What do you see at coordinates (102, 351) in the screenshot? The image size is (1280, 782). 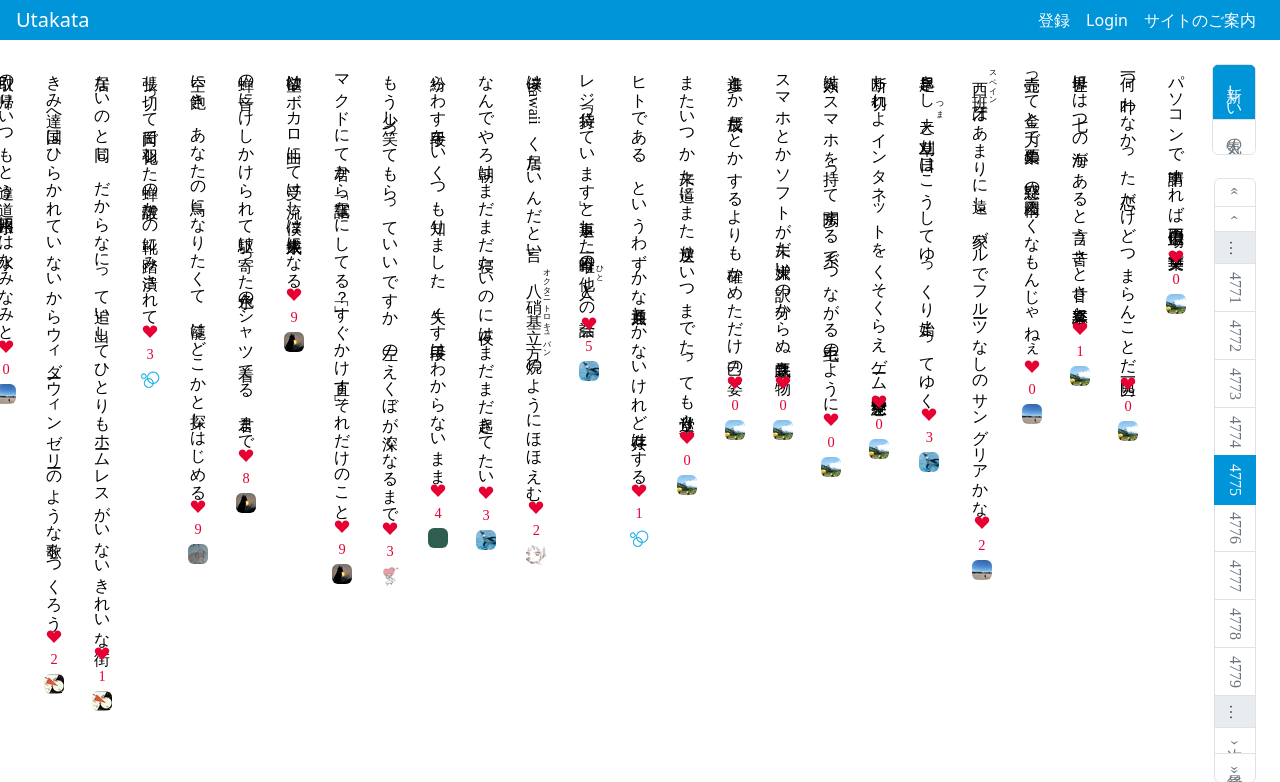 I see `居ないのと同じ だからなにって追い出してひとりもホームレスがいないきれいな街` at bounding box center [102, 351].